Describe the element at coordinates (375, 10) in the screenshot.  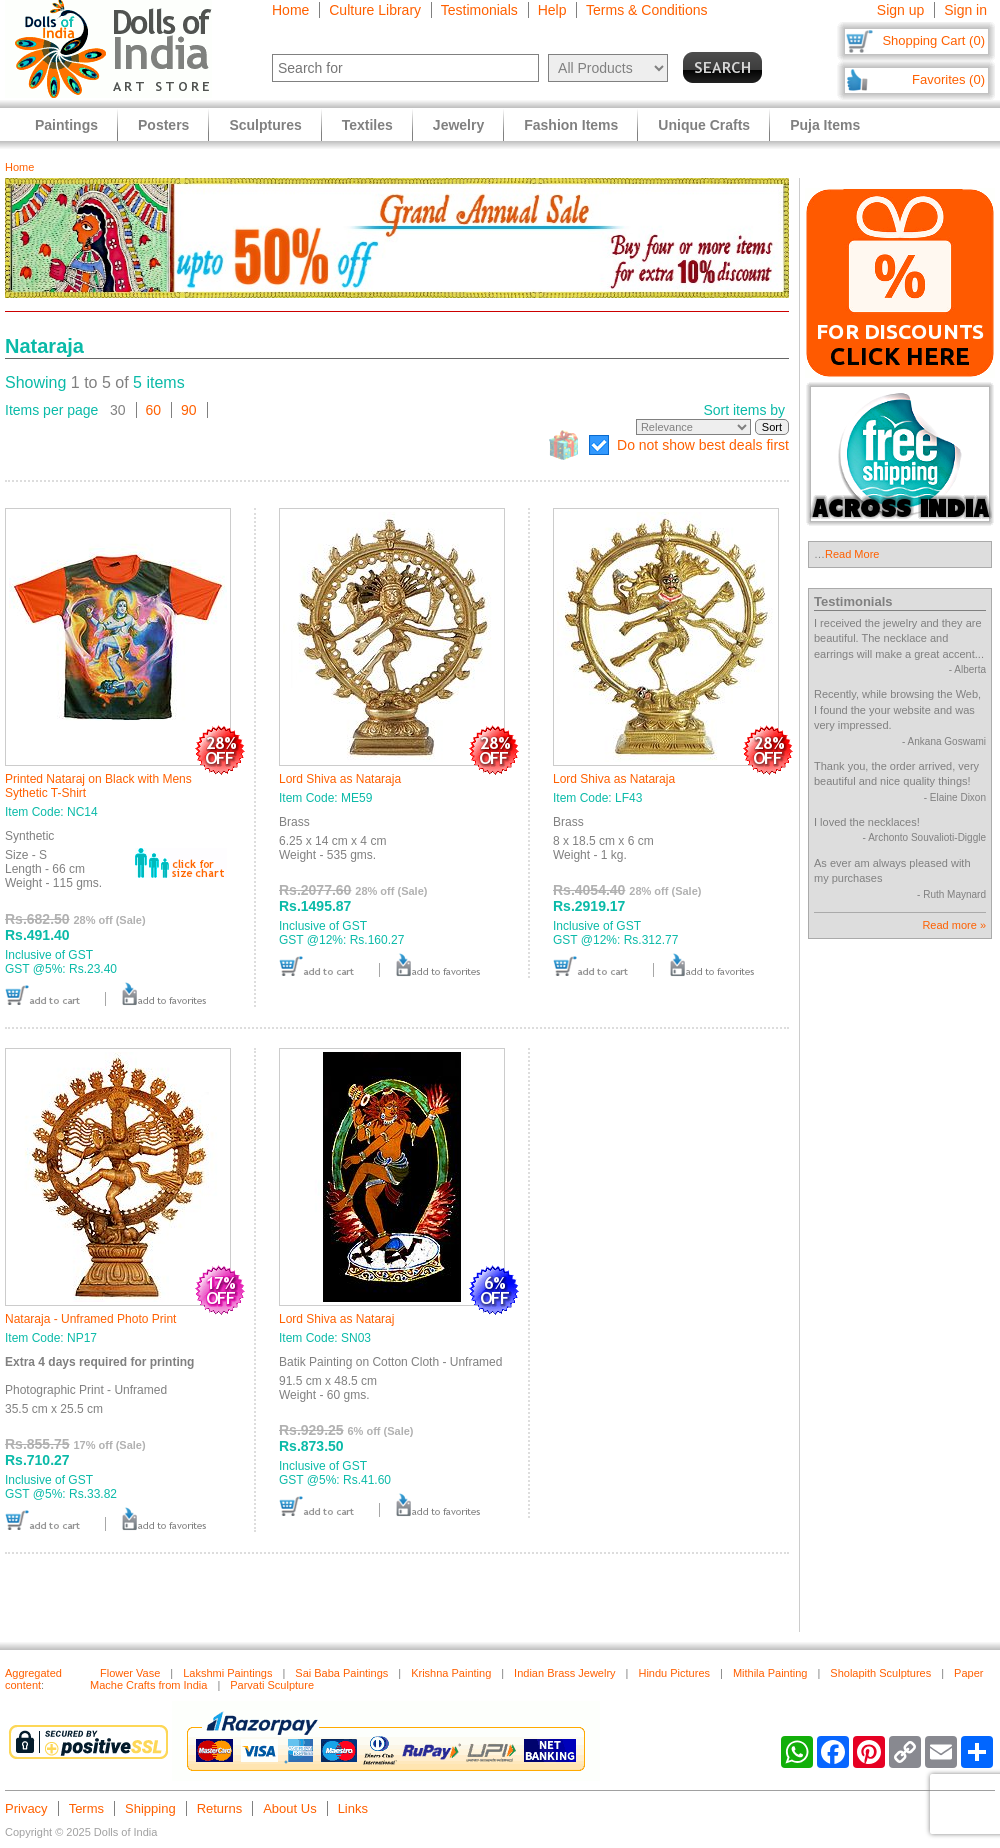
I see `Culture Library` at that location.